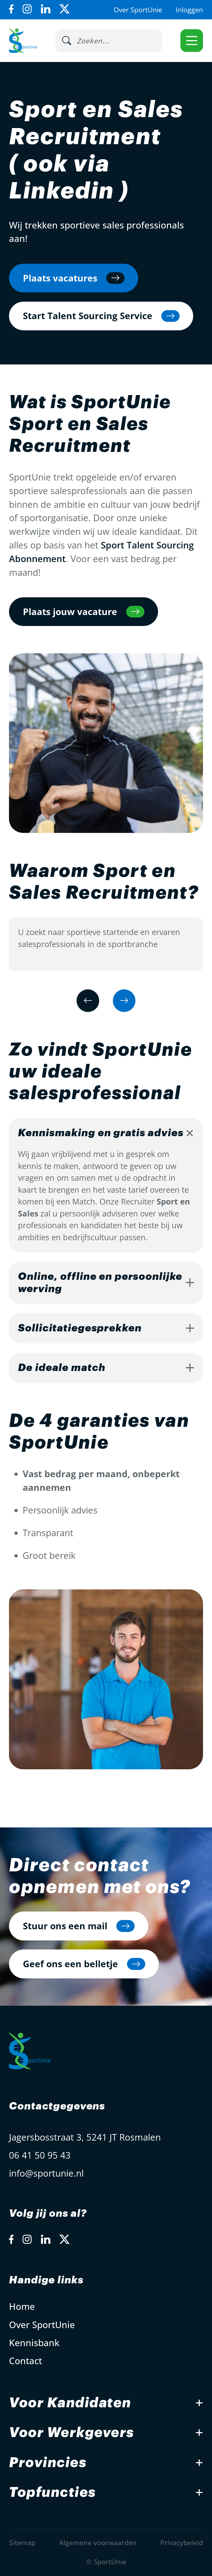 The height and width of the screenshot is (2576, 212). Describe the element at coordinates (71, 2433) in the screenshot. I see `Voor Werkgevers` at that location.